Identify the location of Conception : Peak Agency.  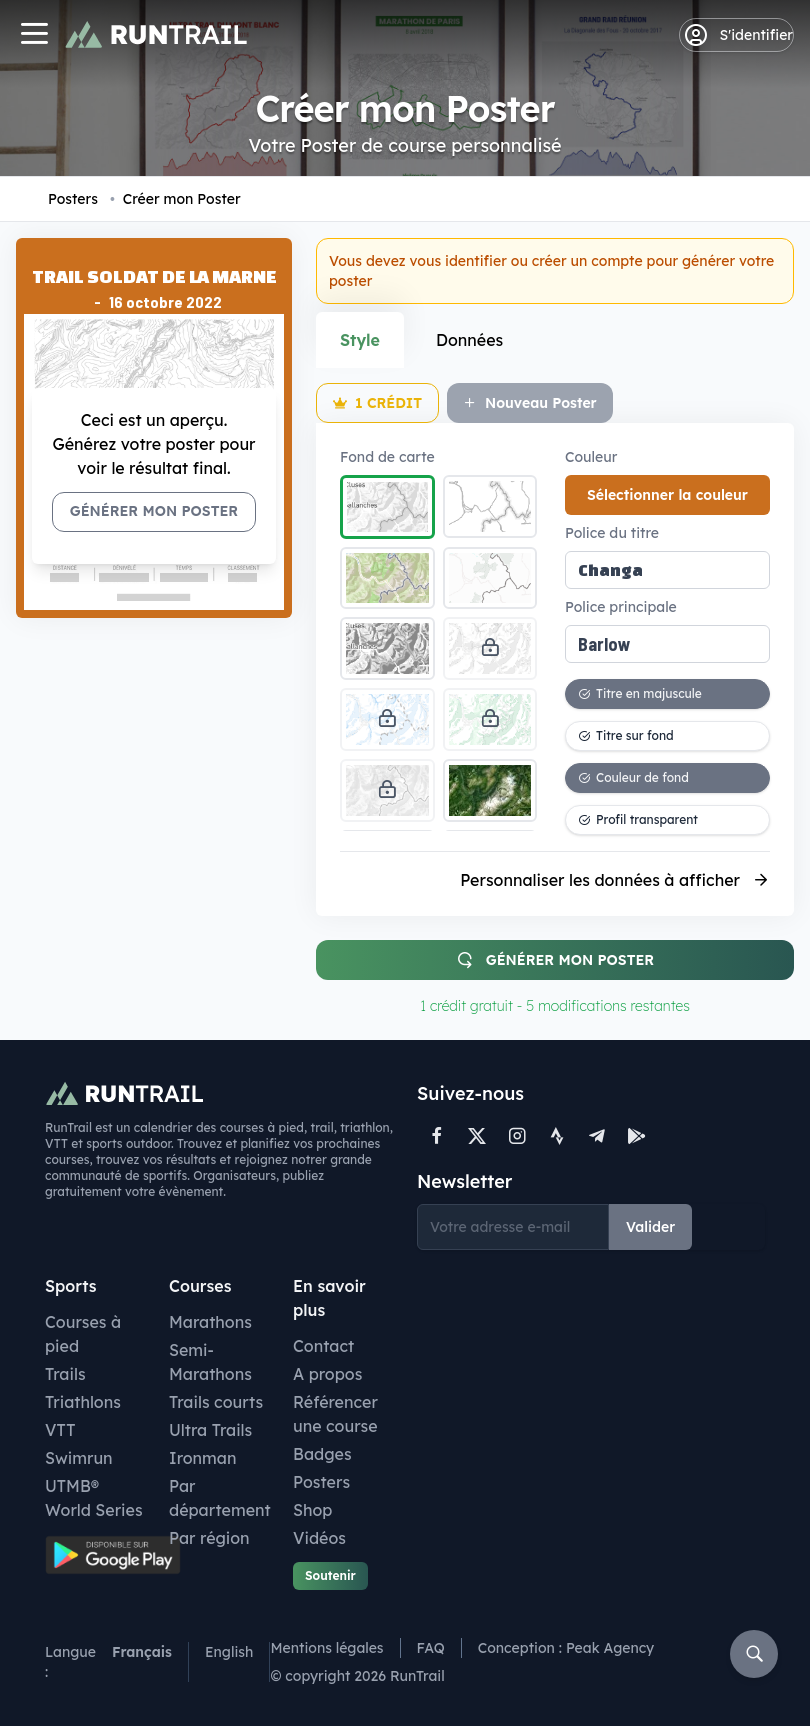
(566, 1648).